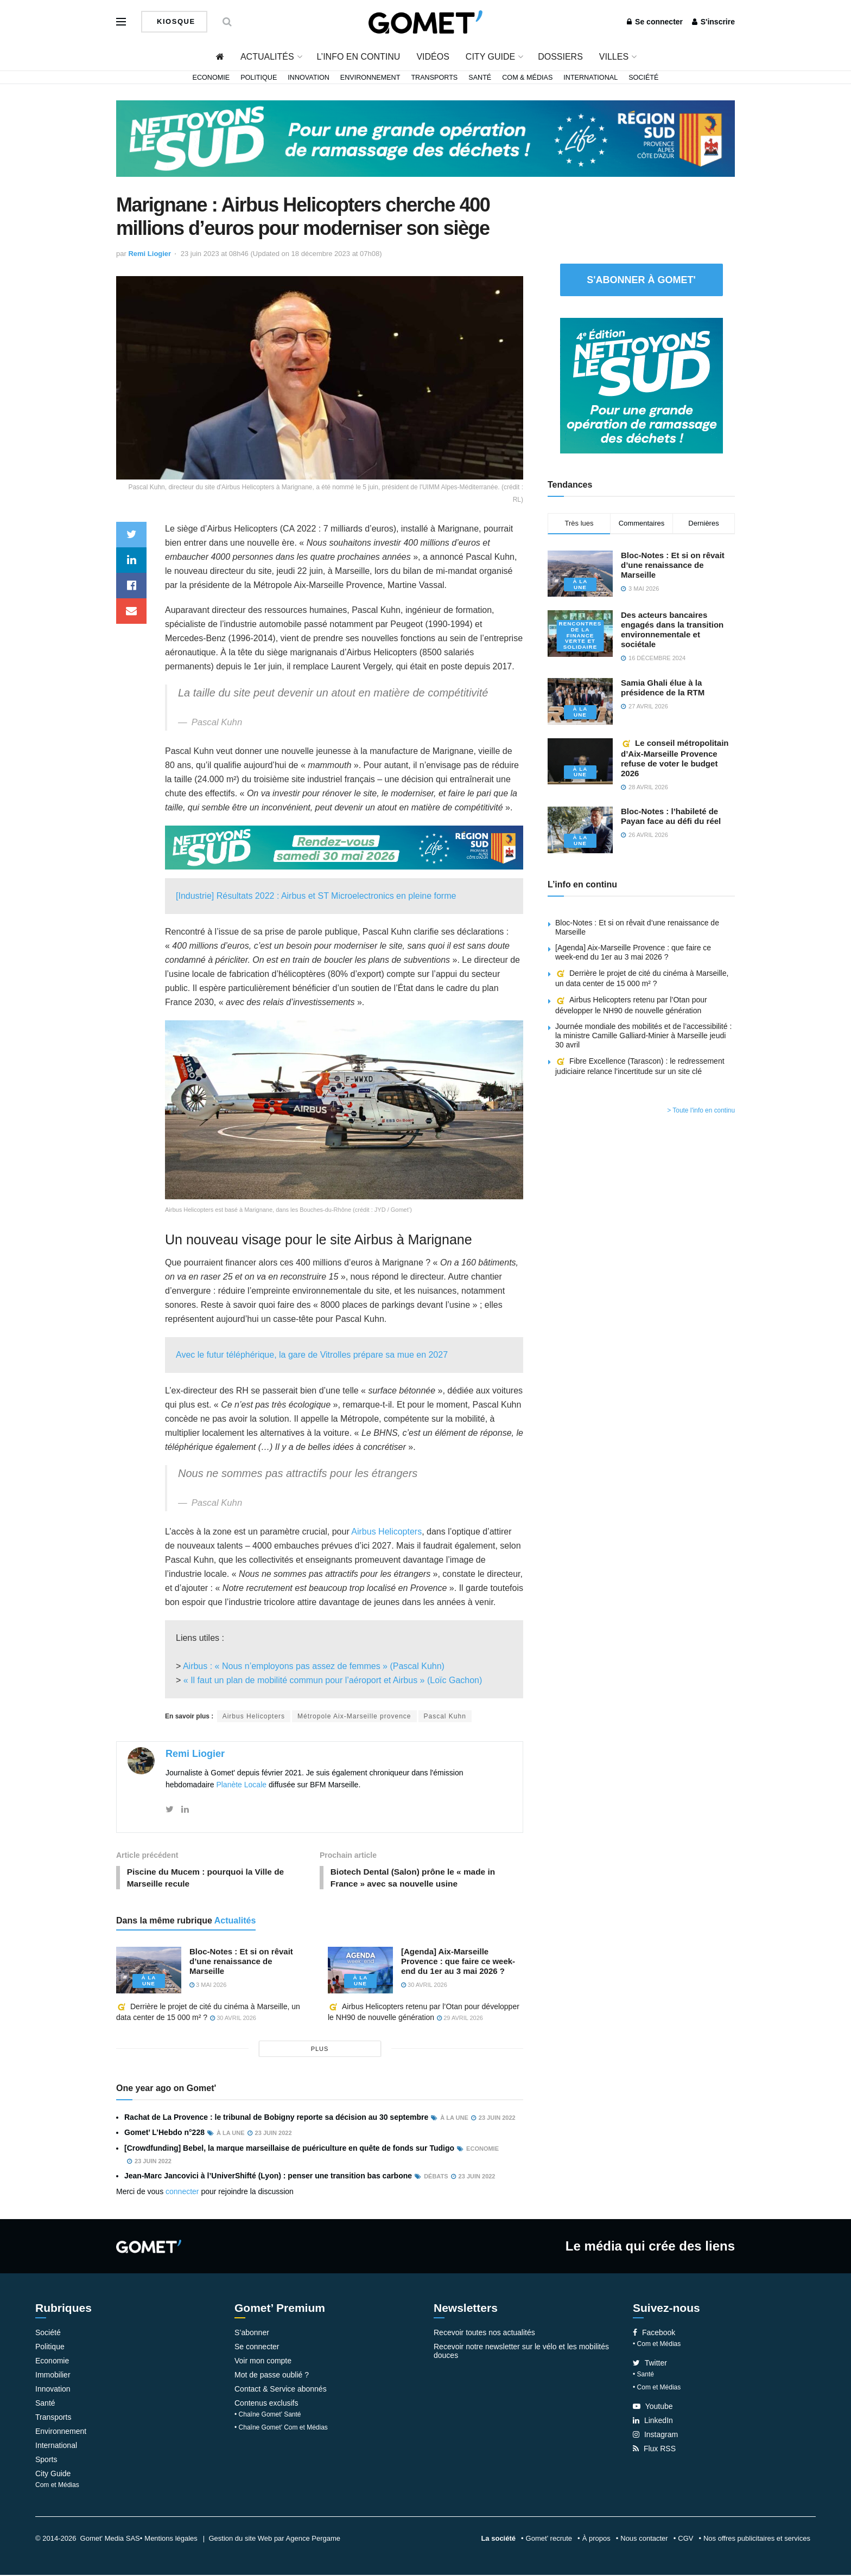 This screenshot has width=851, height=2576. I want to click on Sports, so click(46, 2460).